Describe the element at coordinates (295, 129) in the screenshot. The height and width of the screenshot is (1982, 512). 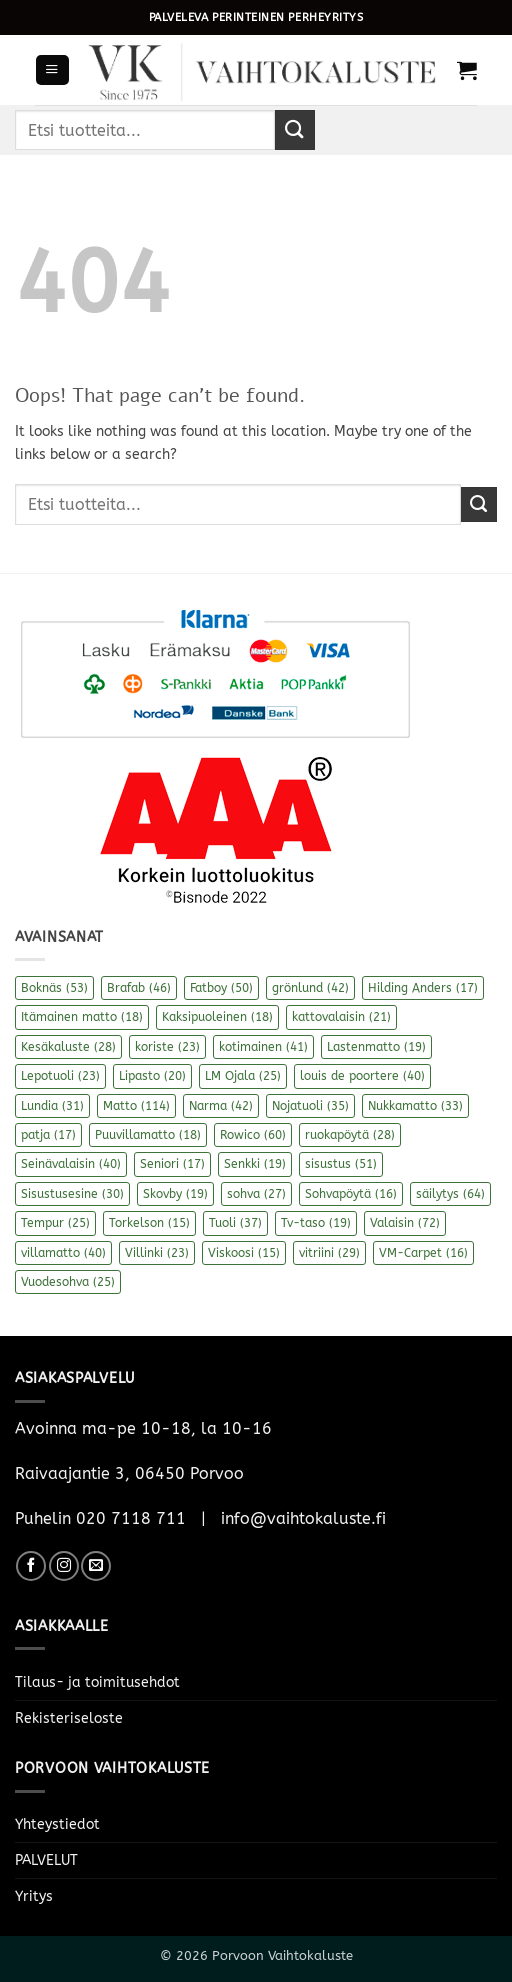
I see `[Submit]` at that location.